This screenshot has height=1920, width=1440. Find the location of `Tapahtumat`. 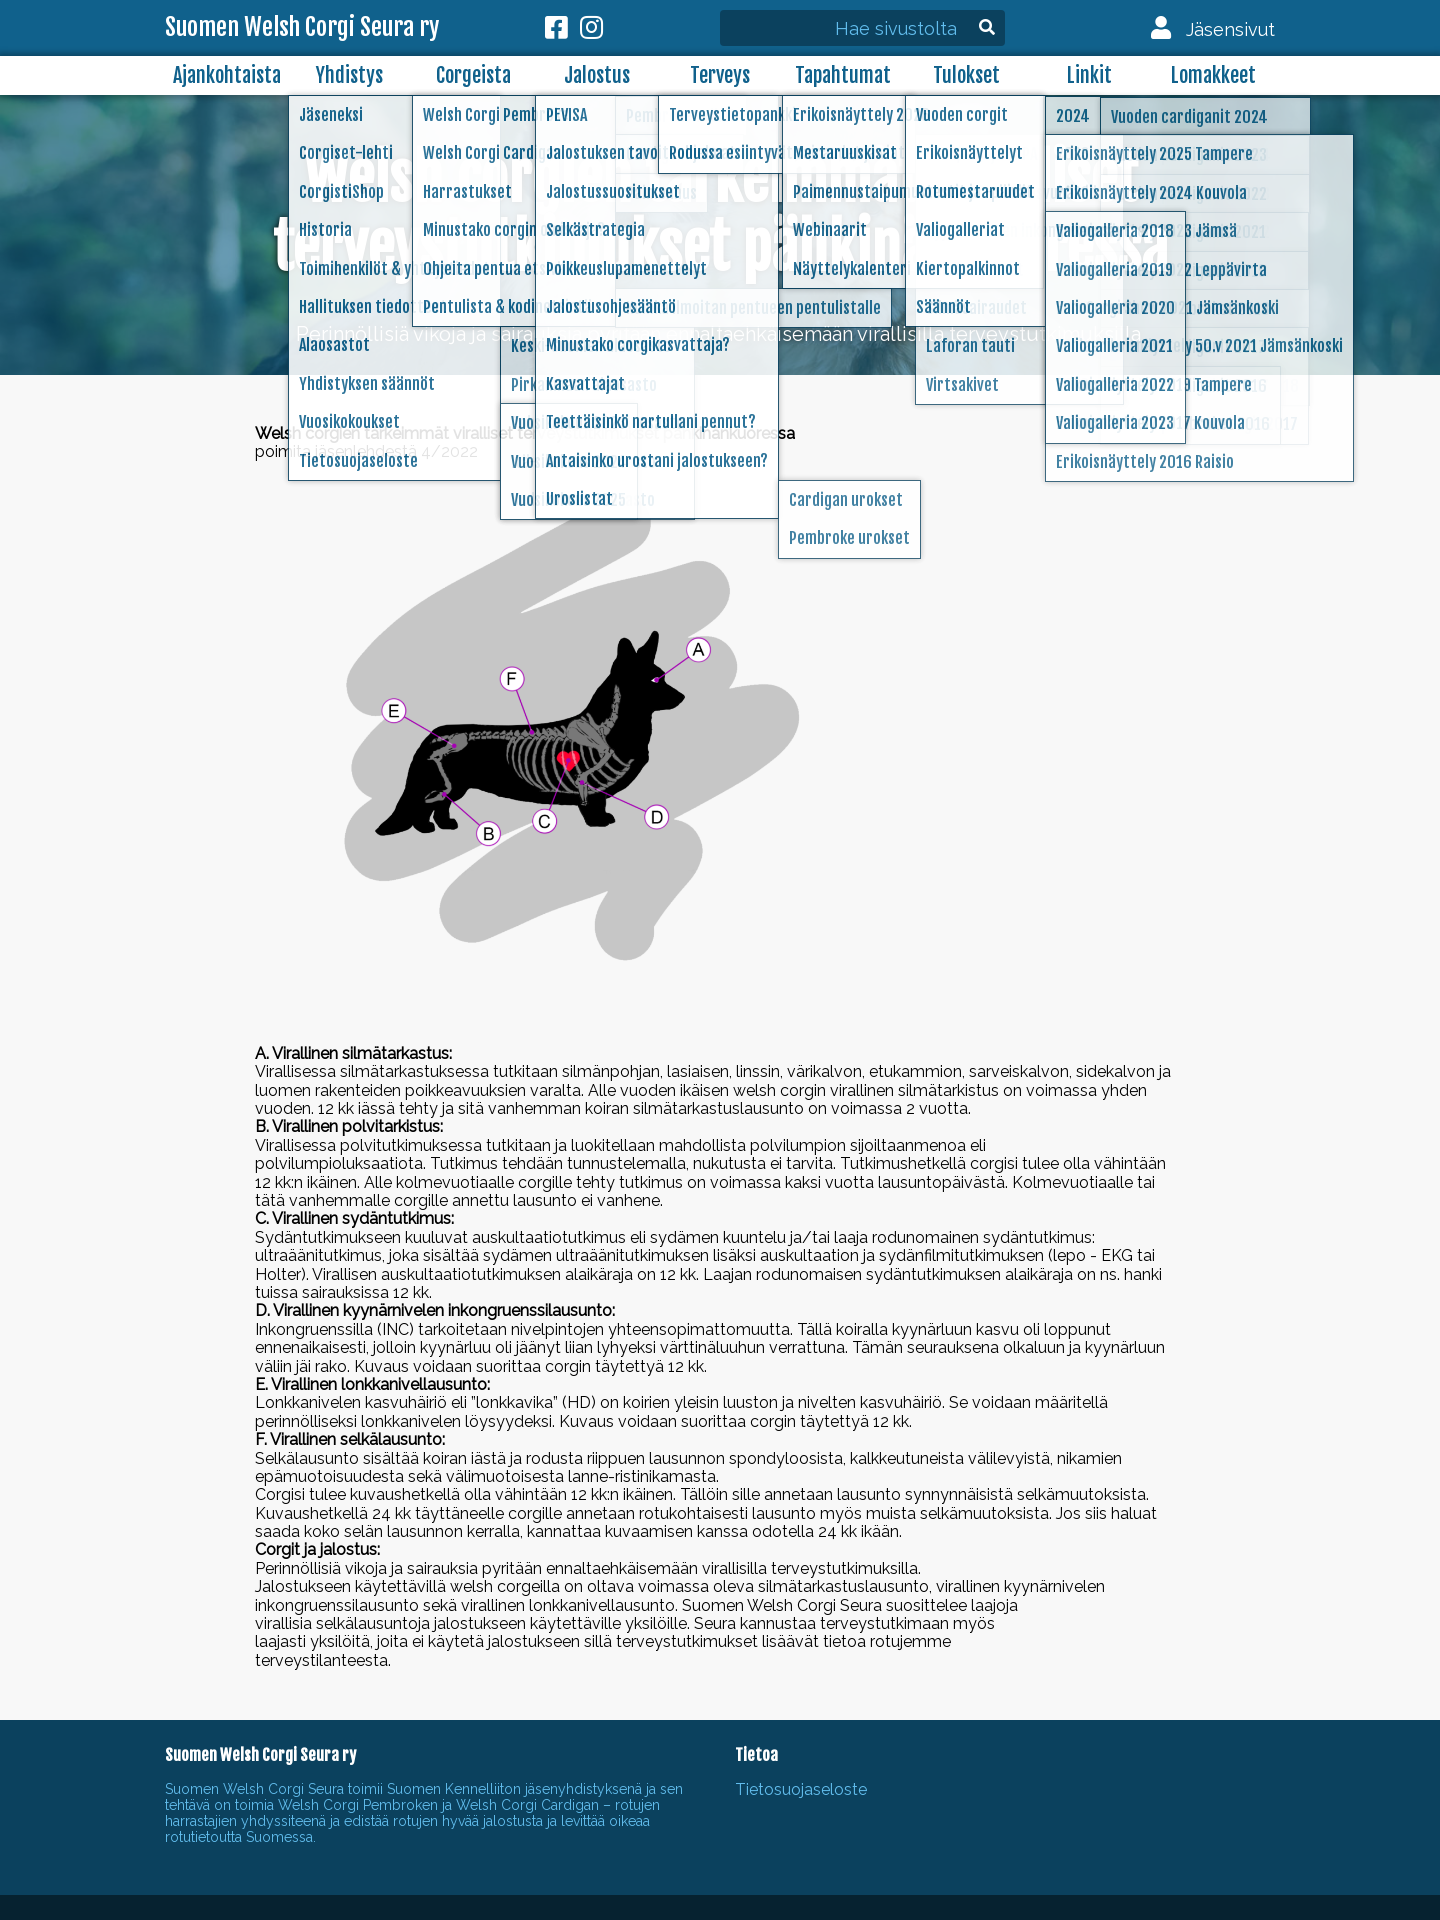

Tapahtumat is located at coordinates (843, 75).